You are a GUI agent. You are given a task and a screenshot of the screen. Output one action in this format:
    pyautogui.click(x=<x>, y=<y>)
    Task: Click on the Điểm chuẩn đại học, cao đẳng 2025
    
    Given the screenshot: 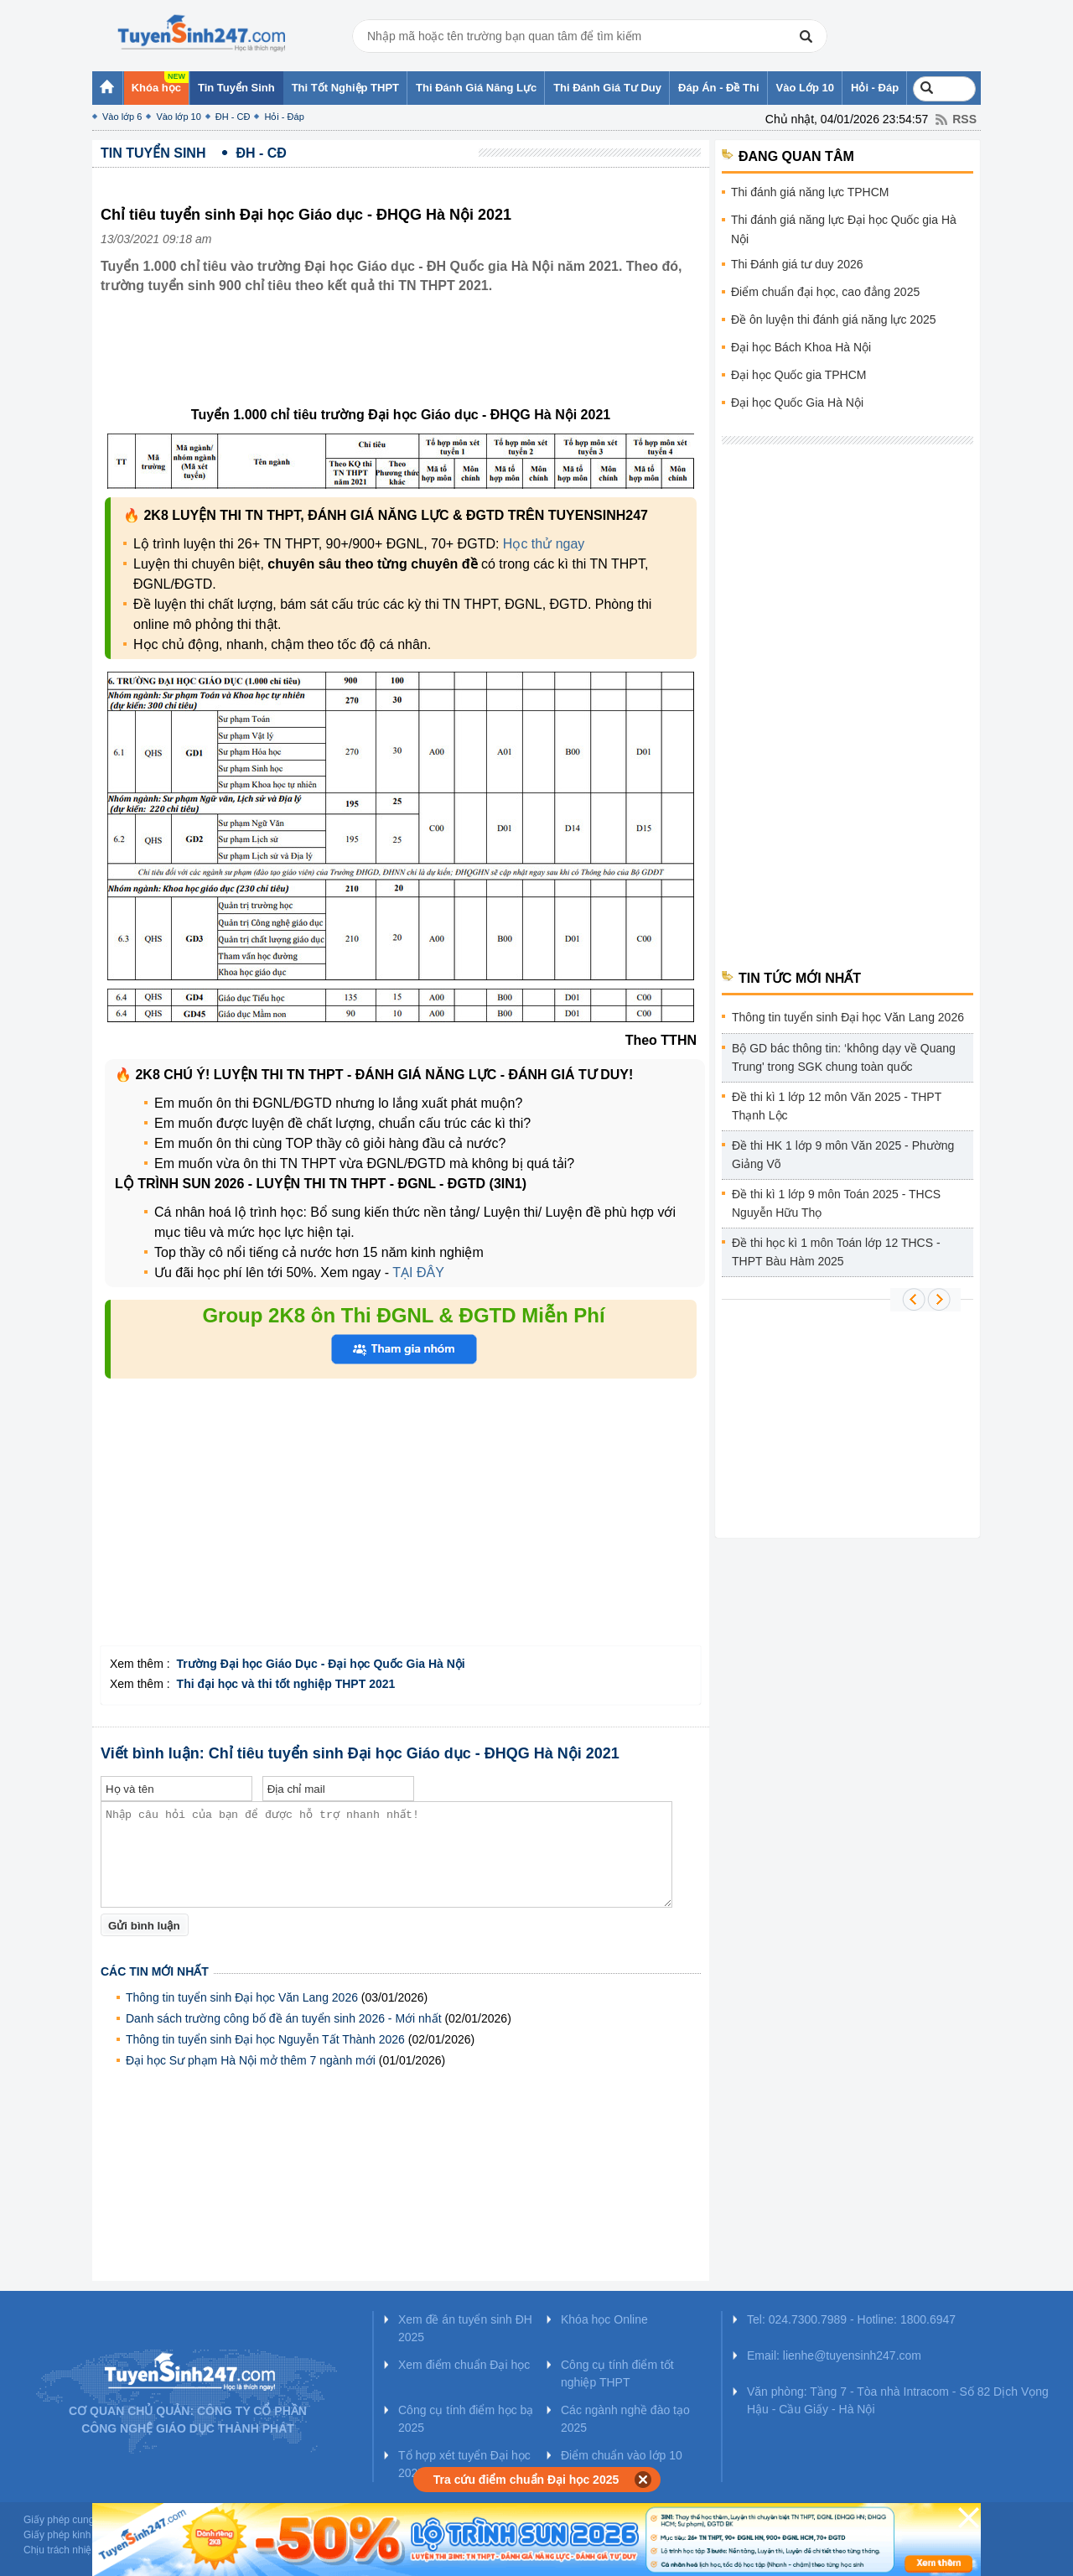 What is the action you would take?
    pyautogui.click(x=825, y=292)
    